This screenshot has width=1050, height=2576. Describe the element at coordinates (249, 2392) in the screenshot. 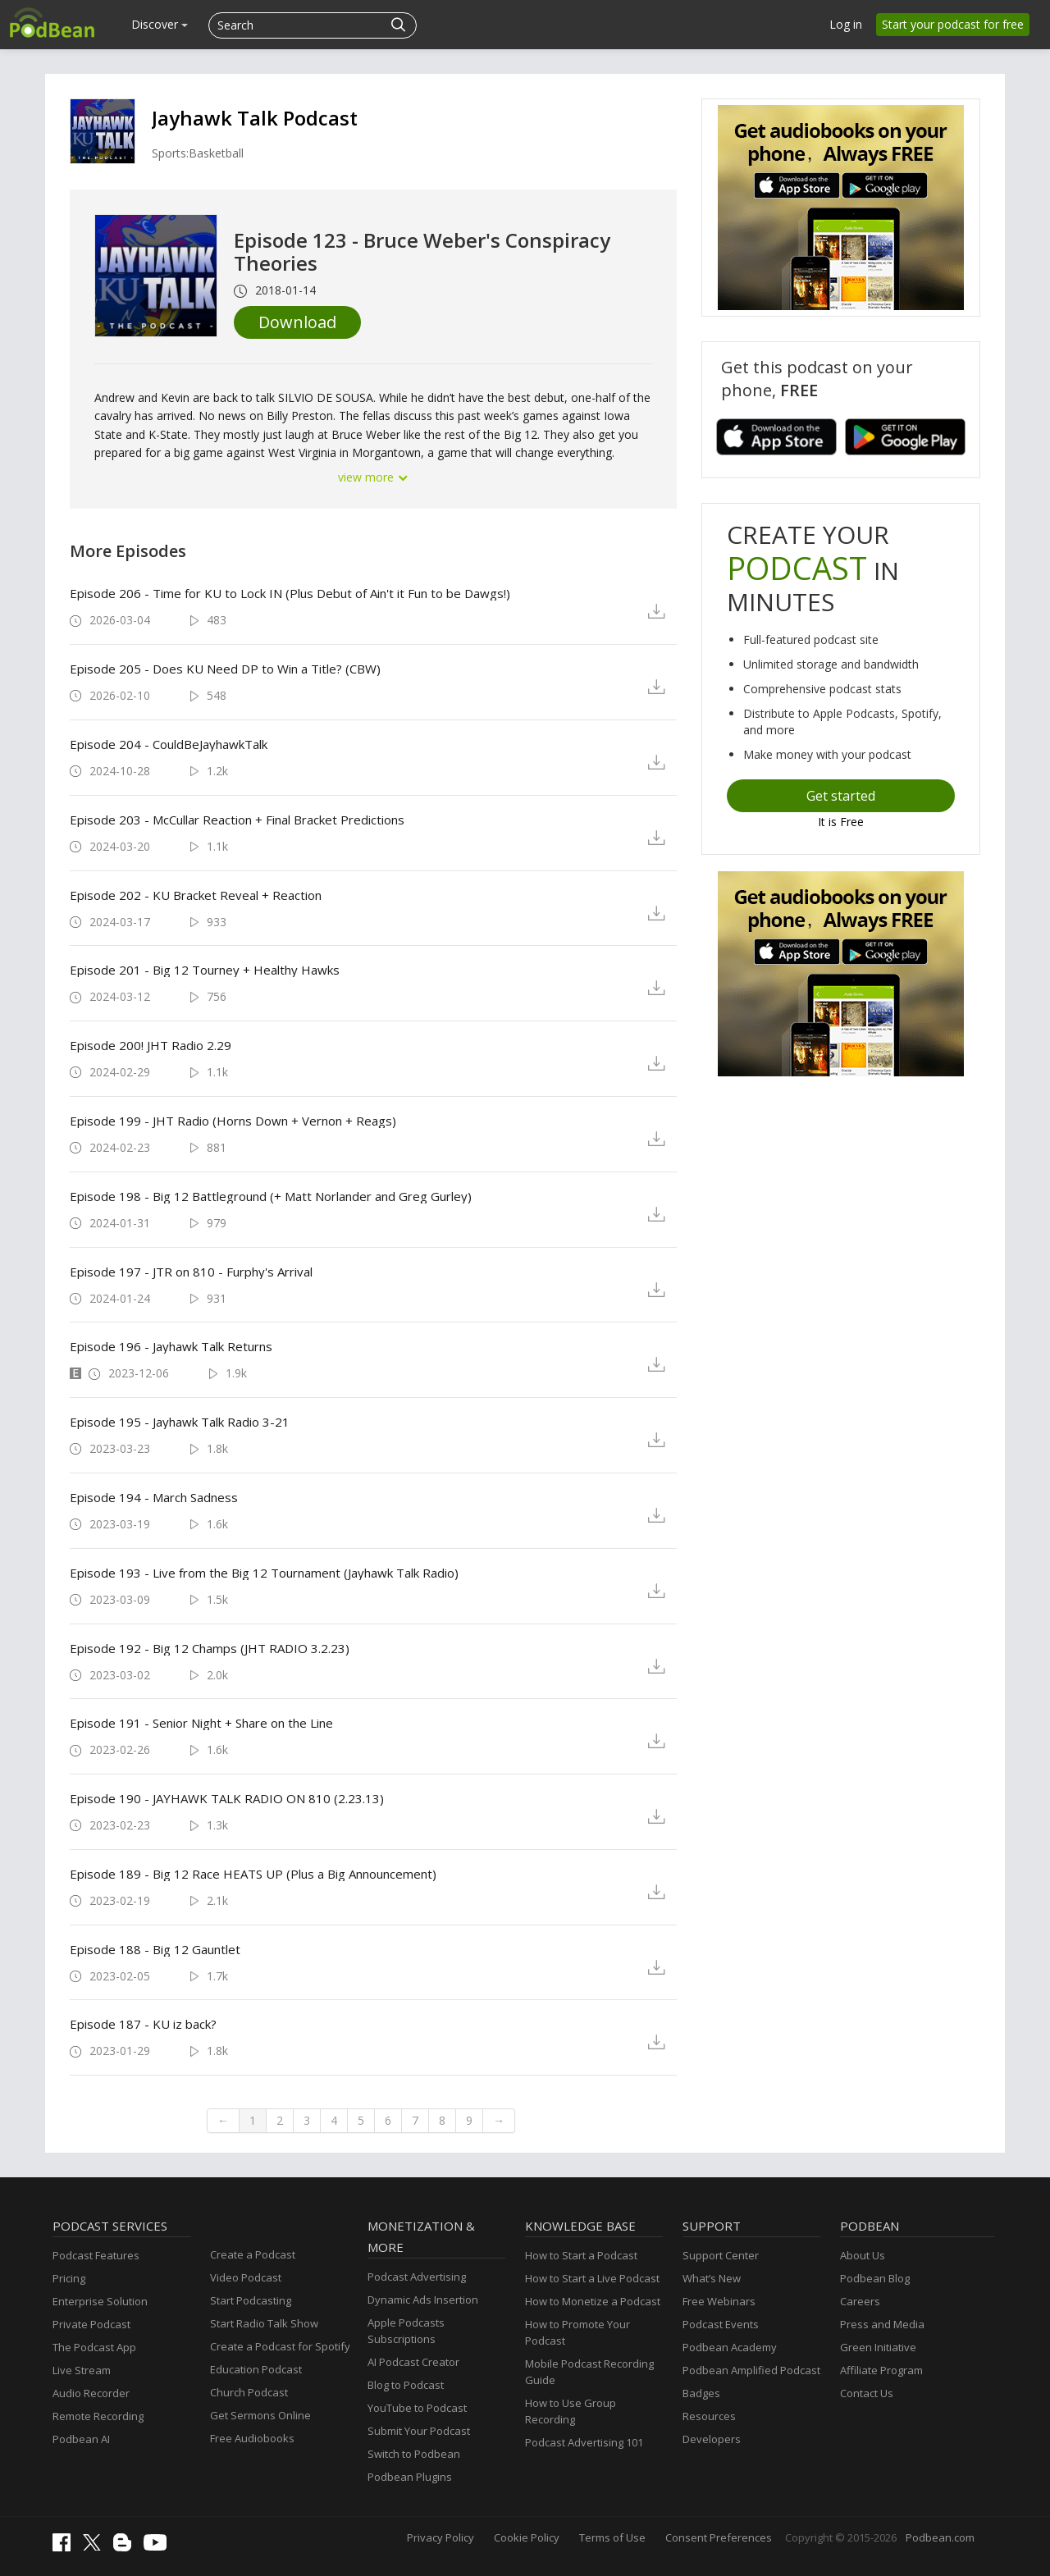

I see `Church Podcast` at that location.